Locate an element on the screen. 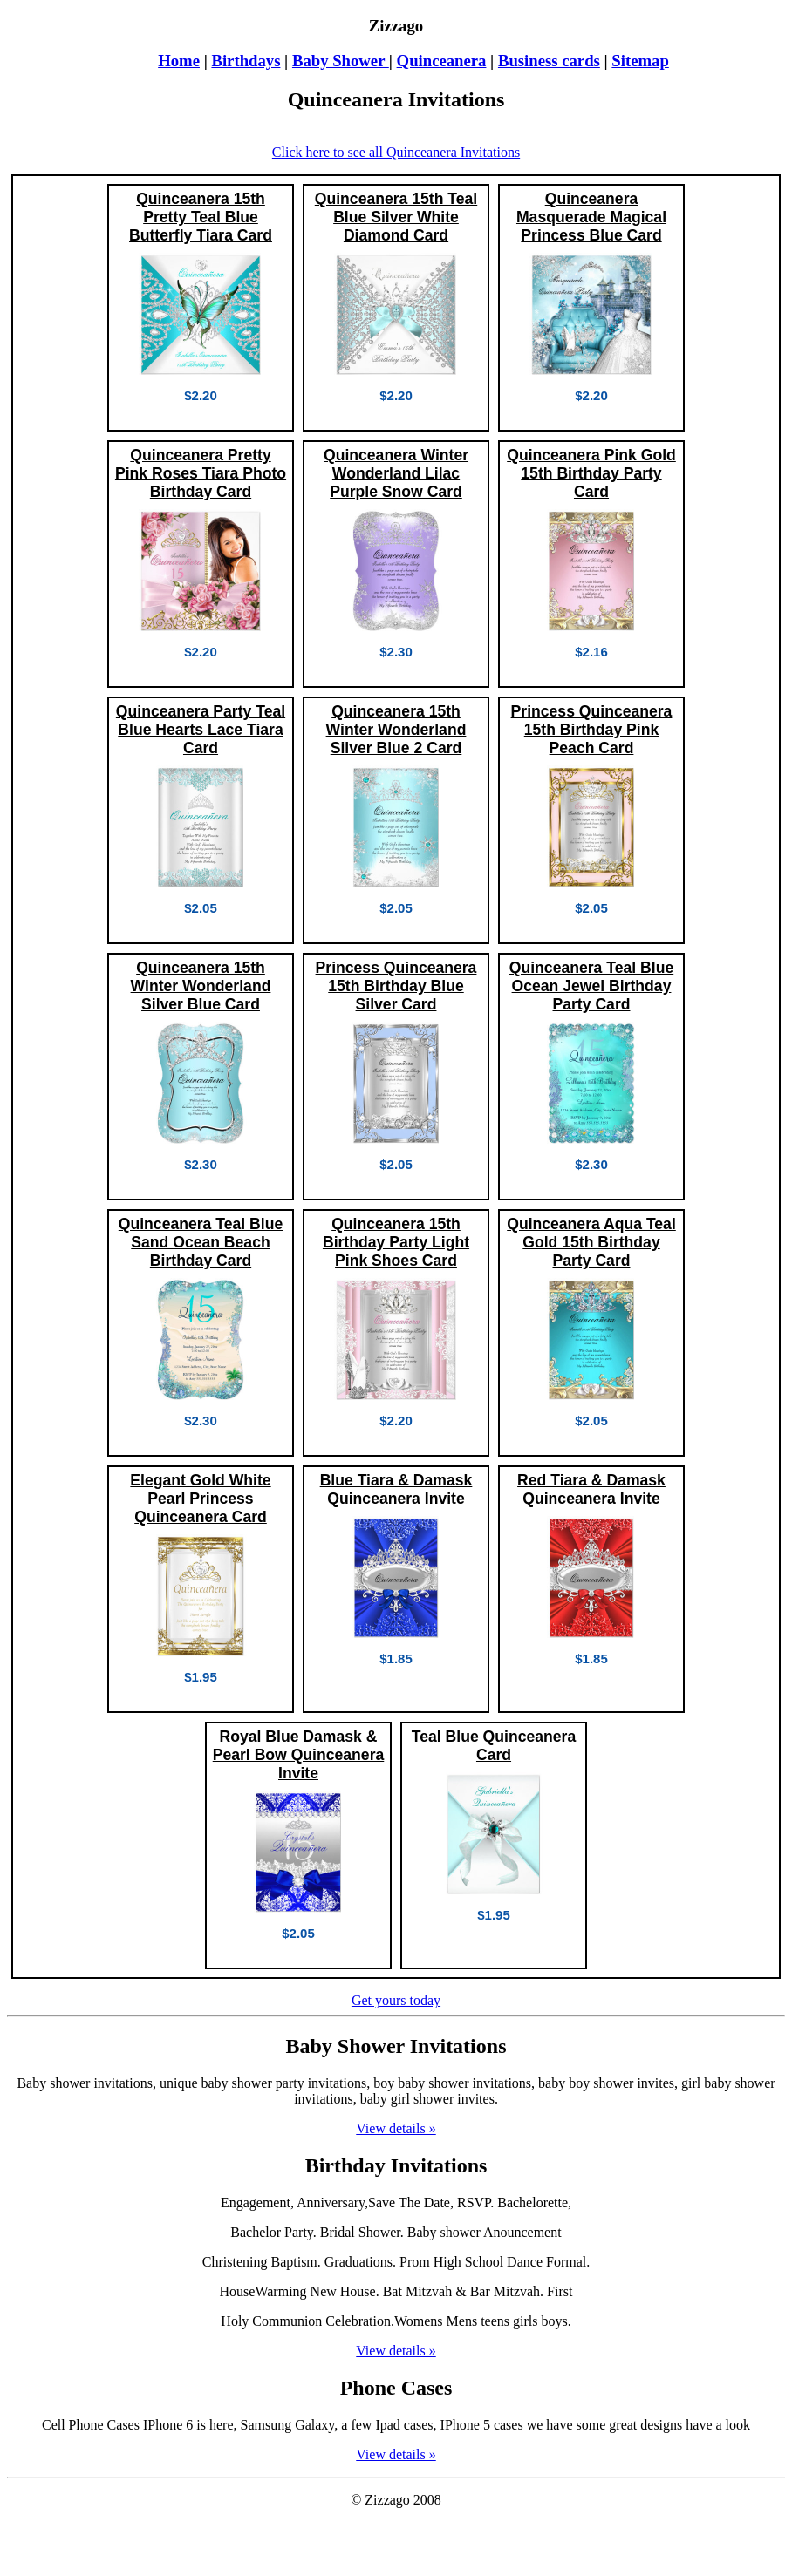 The height and width of the screenshot is (2576, 792). Quinceanera is located at coordinates (442, 60).